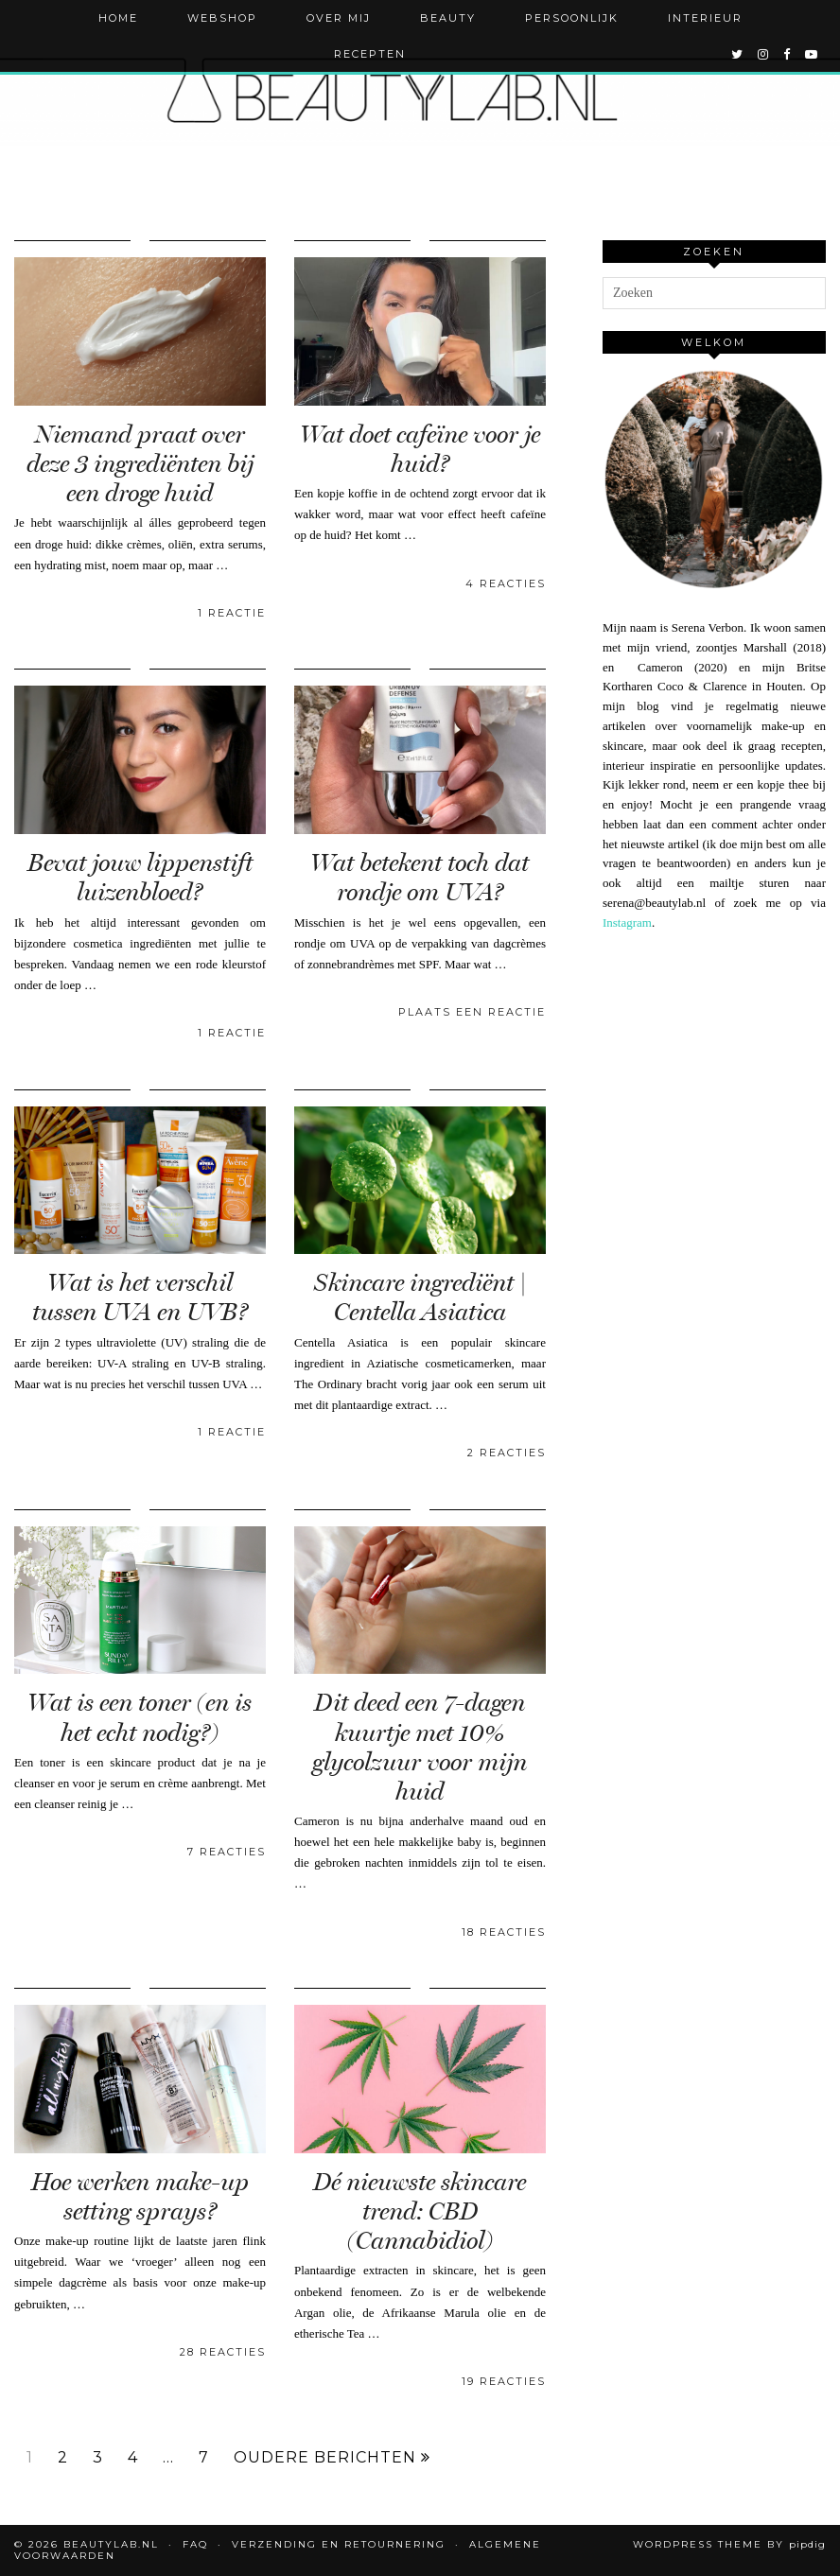  I want to click on Hoe werken make-up setting sprays?, so click(140, 2196).